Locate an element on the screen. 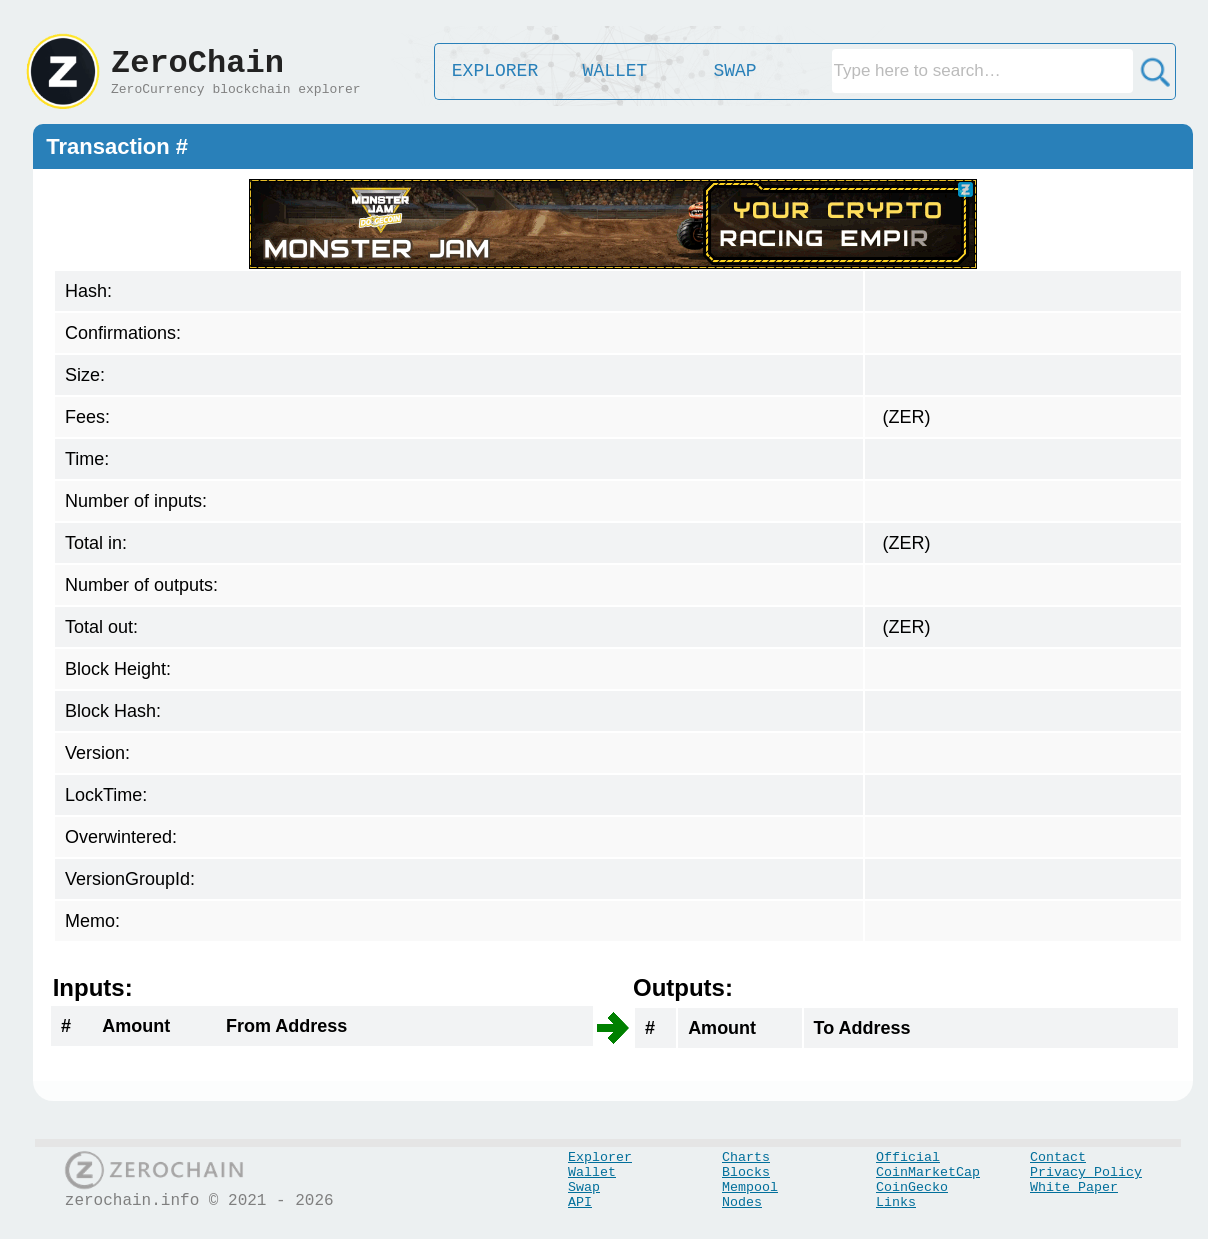 Image resolution: width=1208 pixels, height=1239 pixels. CoinGecko is located at coordinates (912, 1187).